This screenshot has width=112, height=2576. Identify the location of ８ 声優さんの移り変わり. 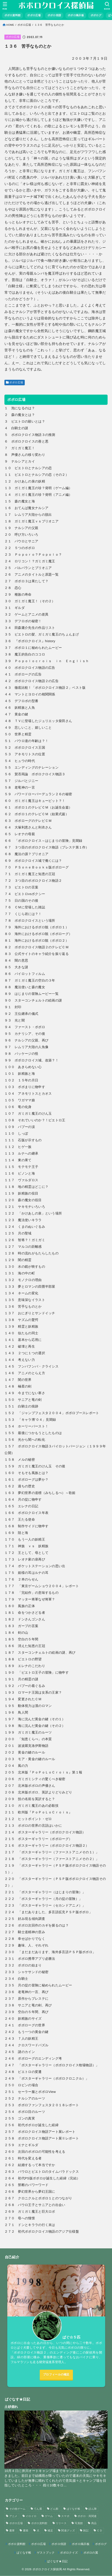
(24, 455).